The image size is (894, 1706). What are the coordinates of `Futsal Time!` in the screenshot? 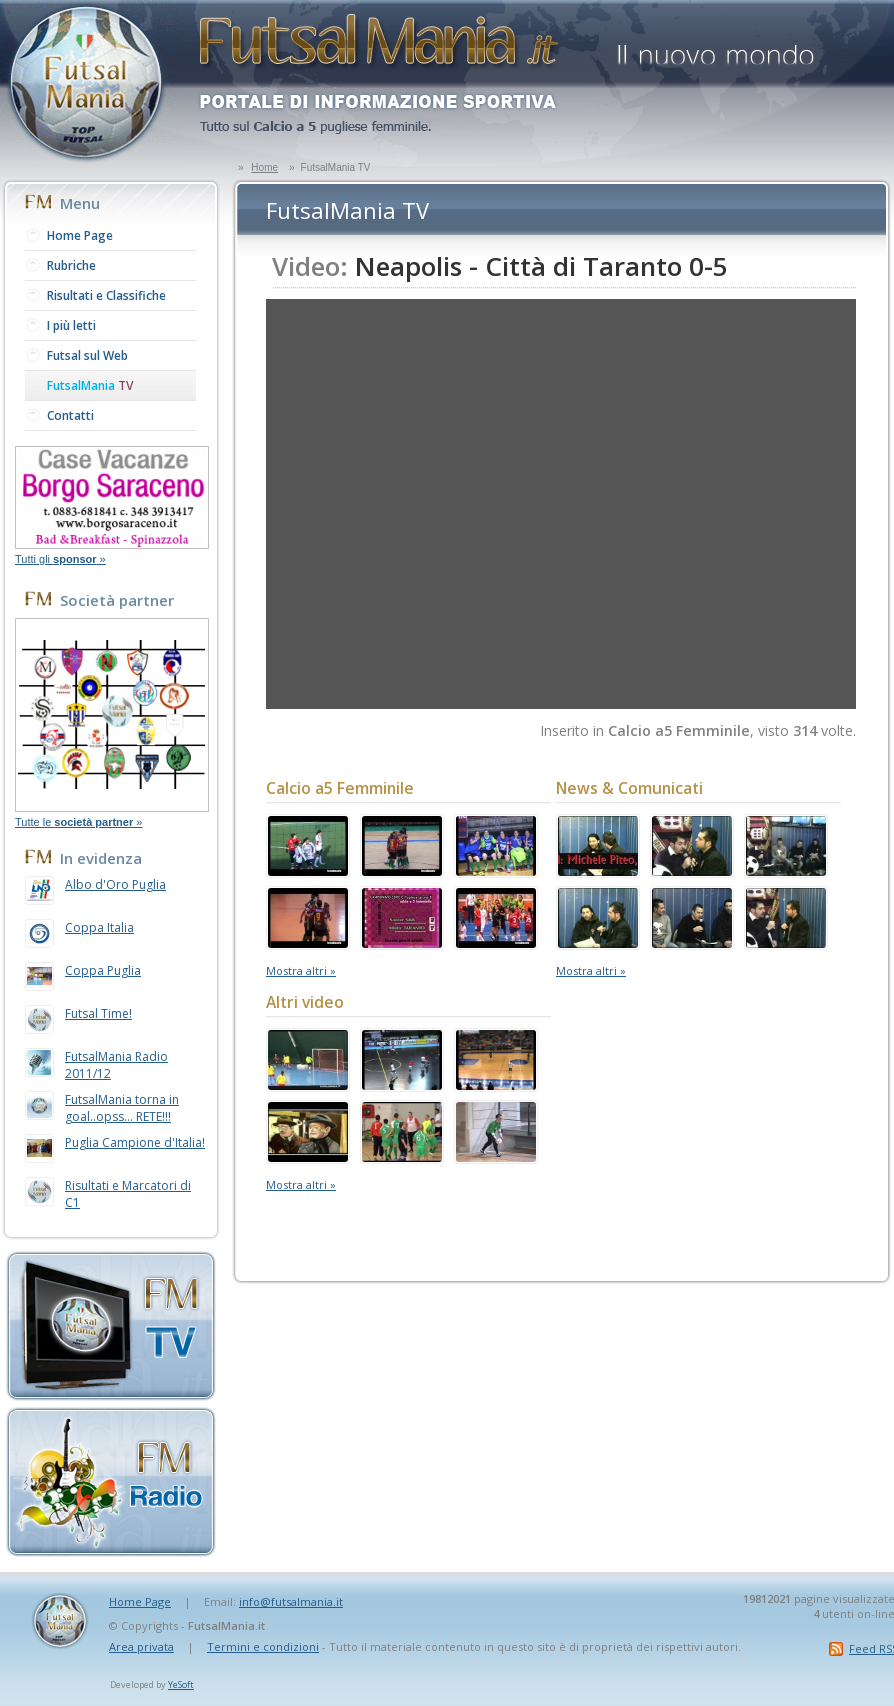 It's located at (98, 1013).